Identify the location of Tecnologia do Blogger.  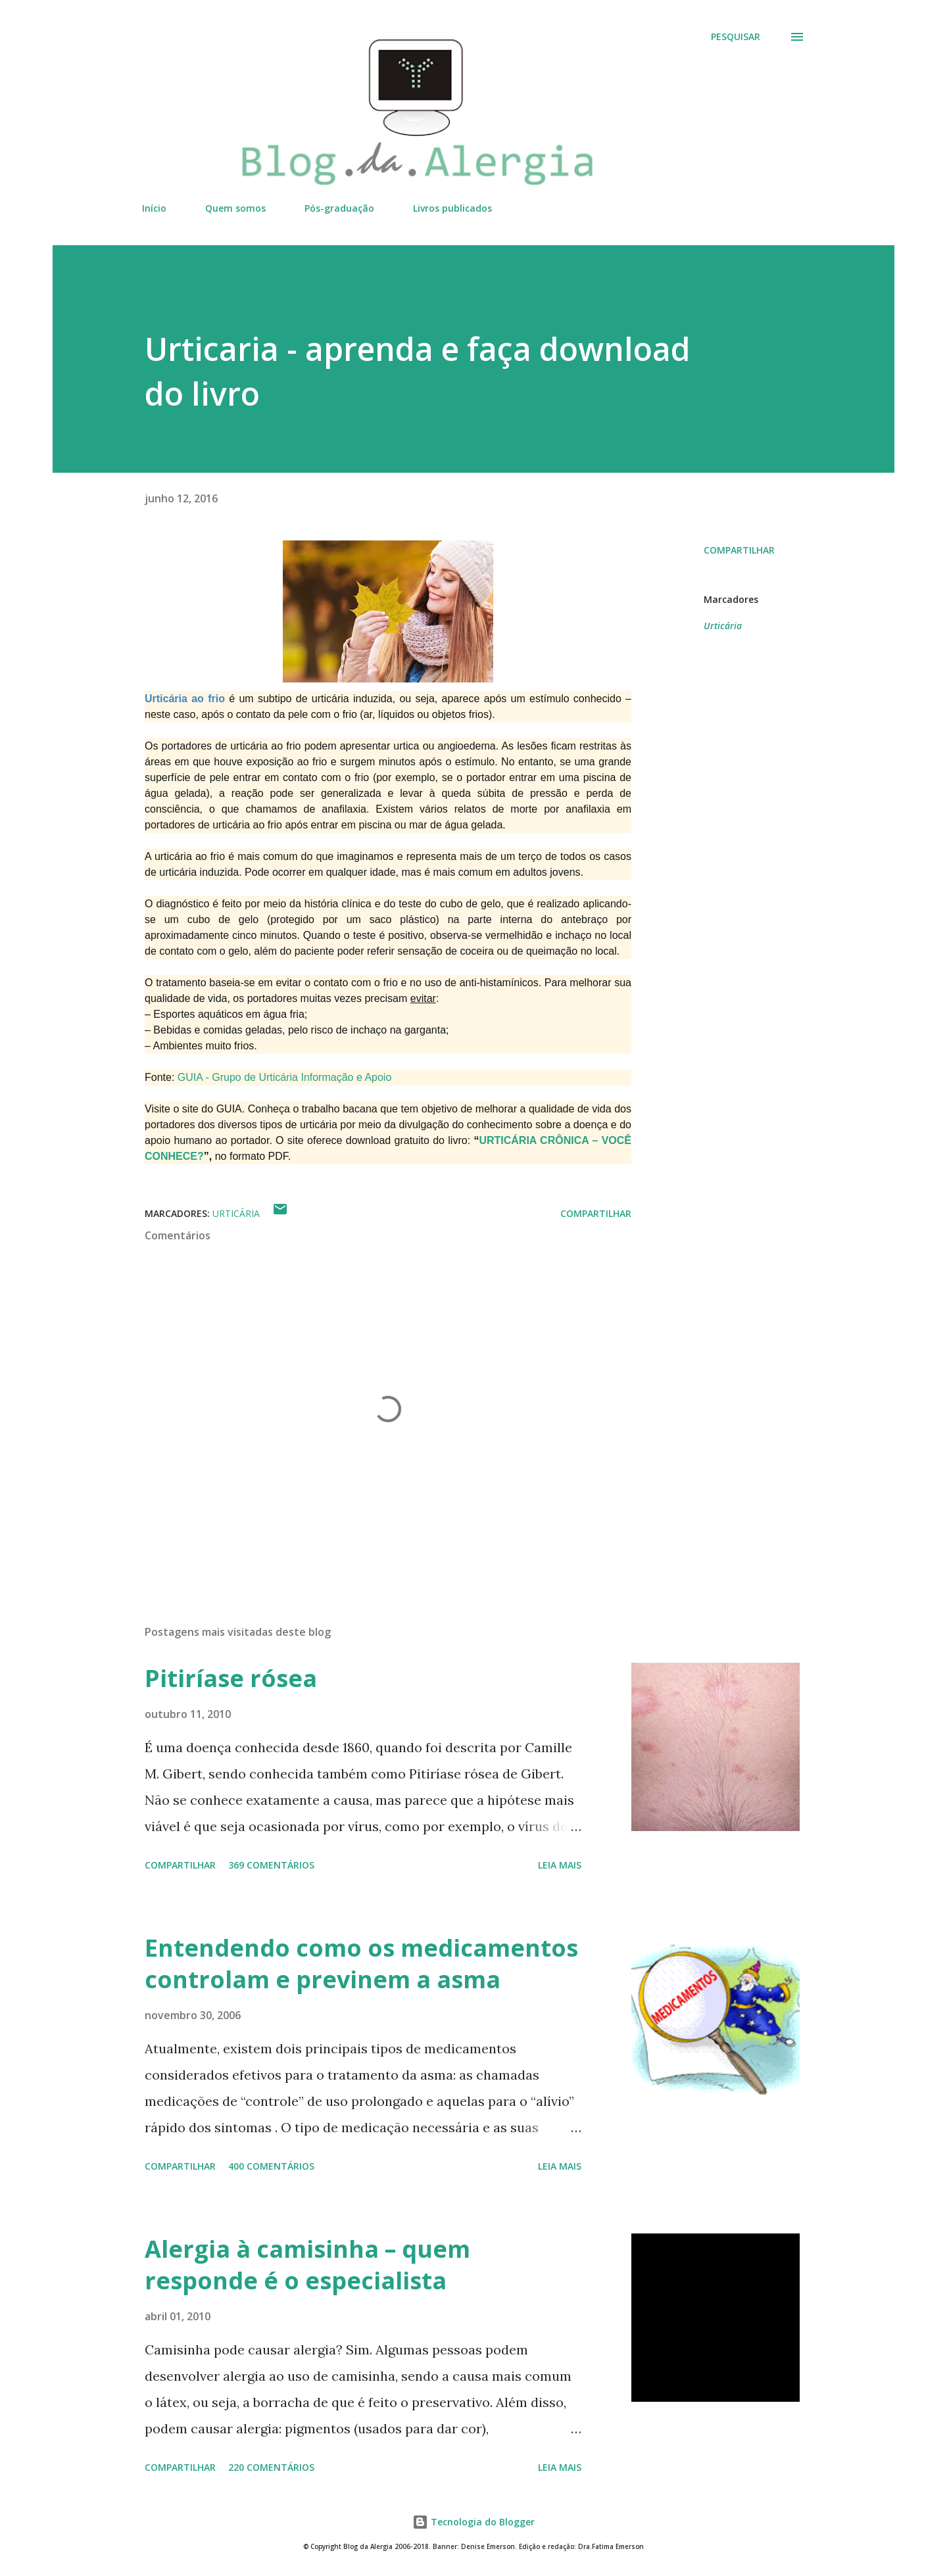
(473, 2522).